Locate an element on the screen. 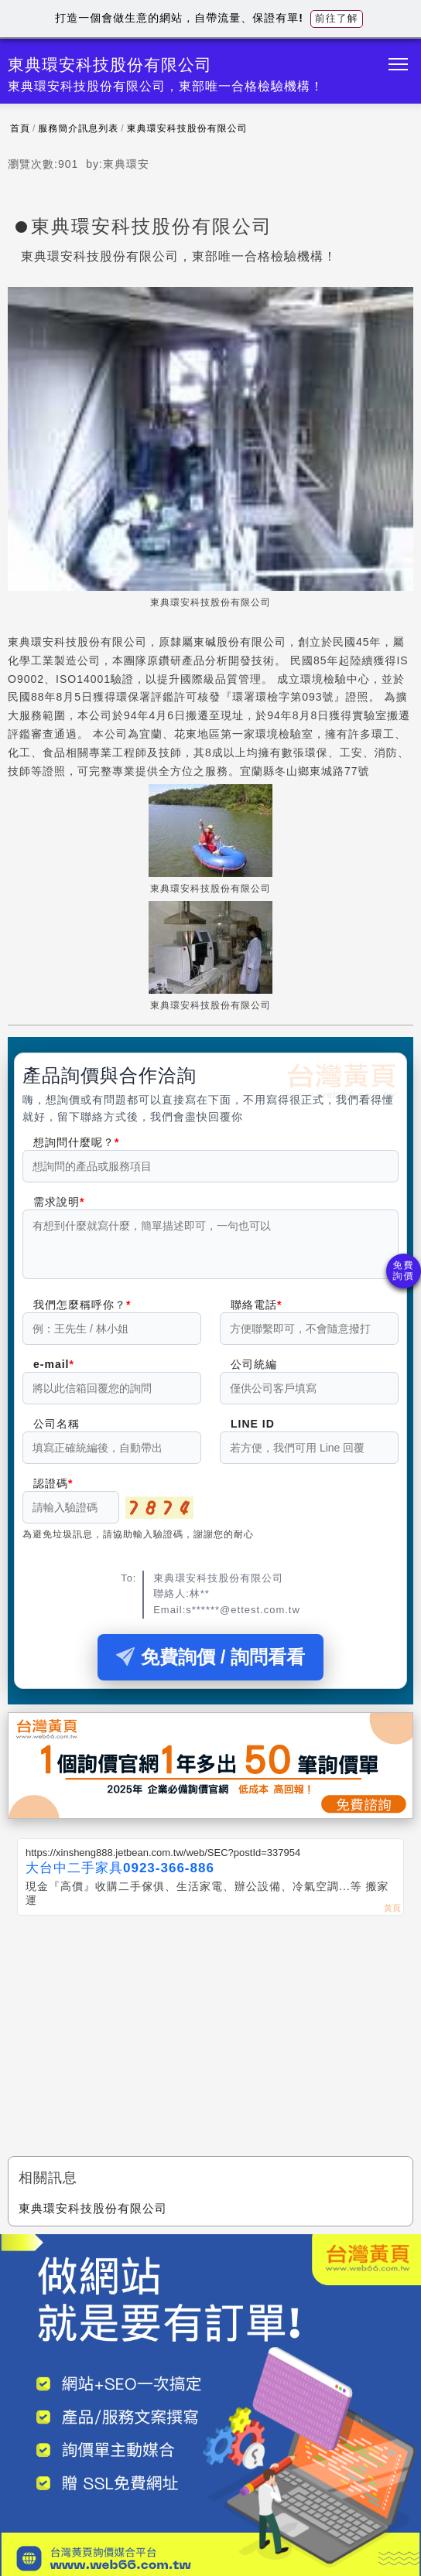 The image size is (421, 2576). 首頁 is located at coordinates (20, 128).